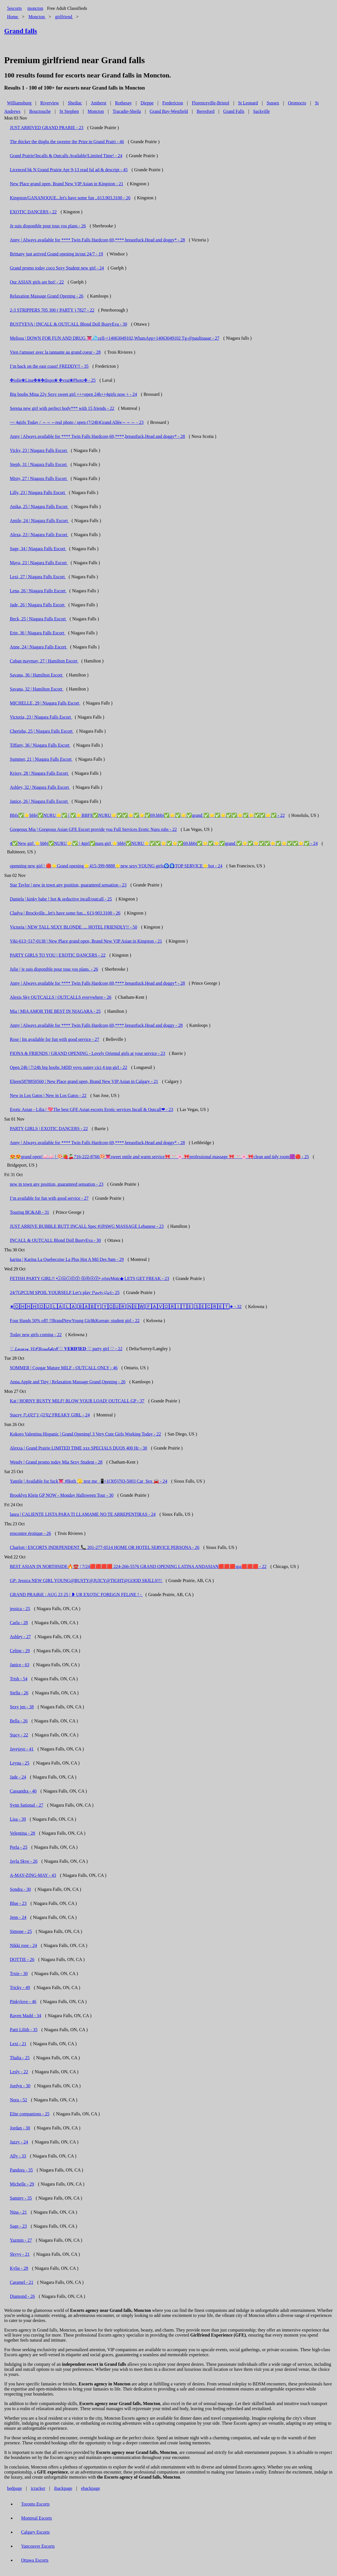 This screenshot has height=2576, width=337. I want to click on Pinkylove - 46, so click(23, 2001).